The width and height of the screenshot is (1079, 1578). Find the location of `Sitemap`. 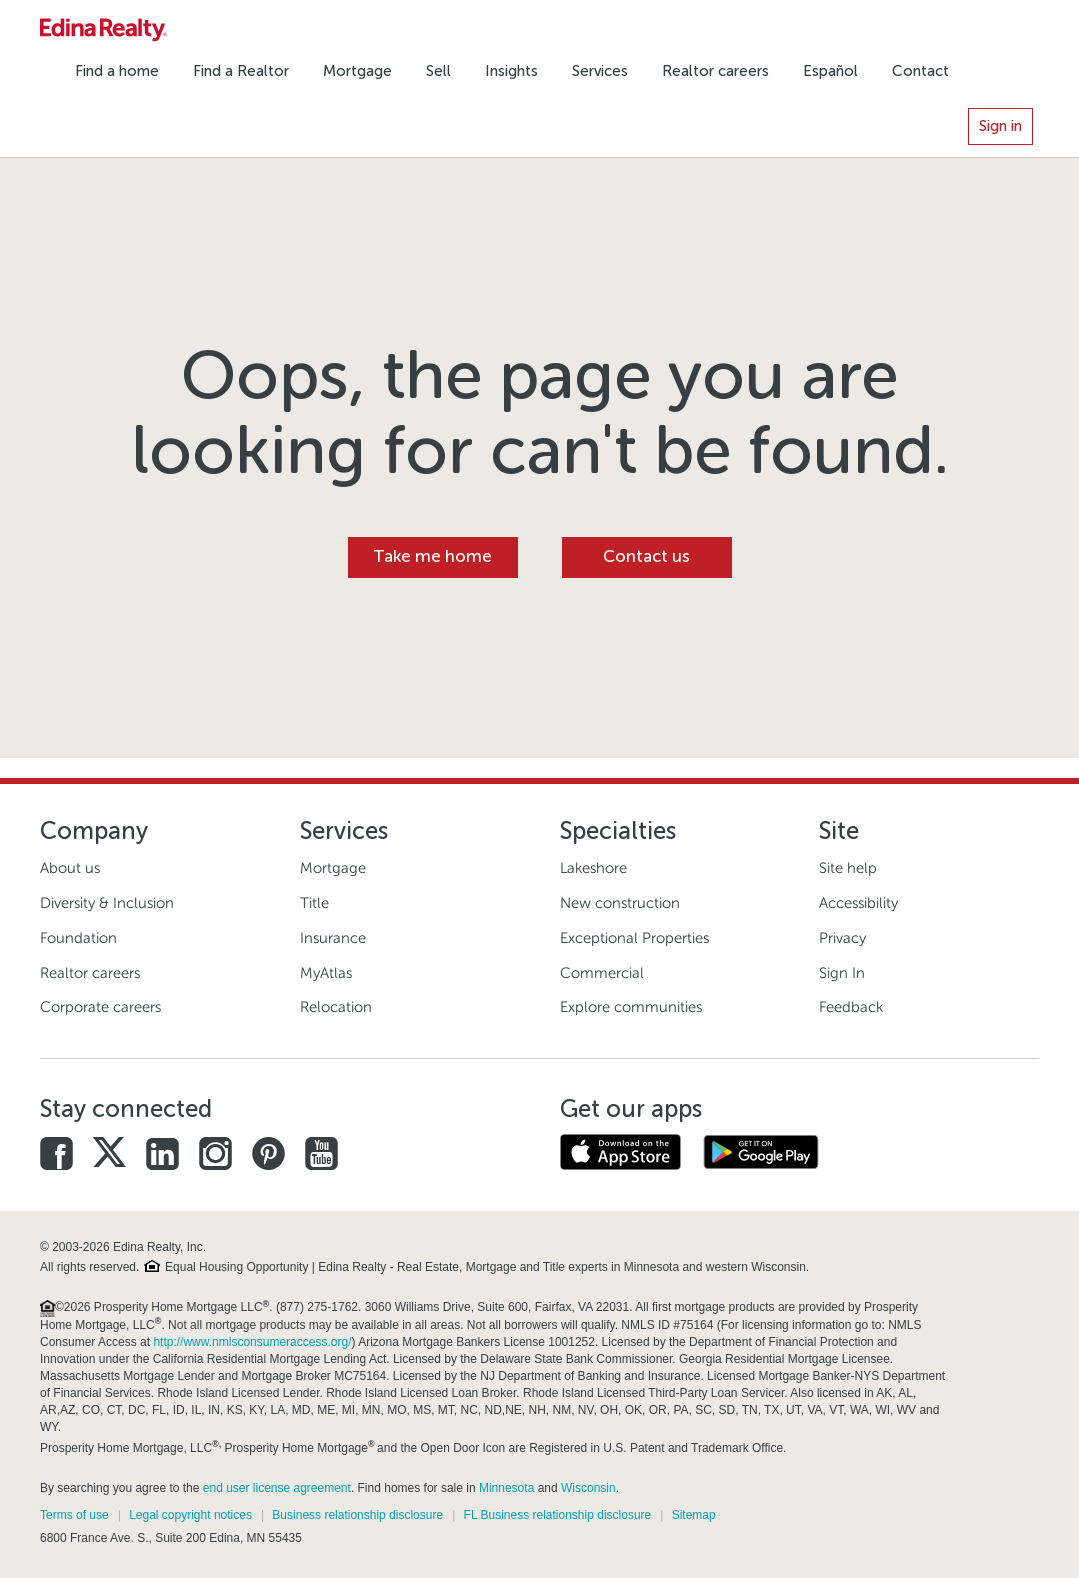

Sitemap is located at coordinates (694, 1515).